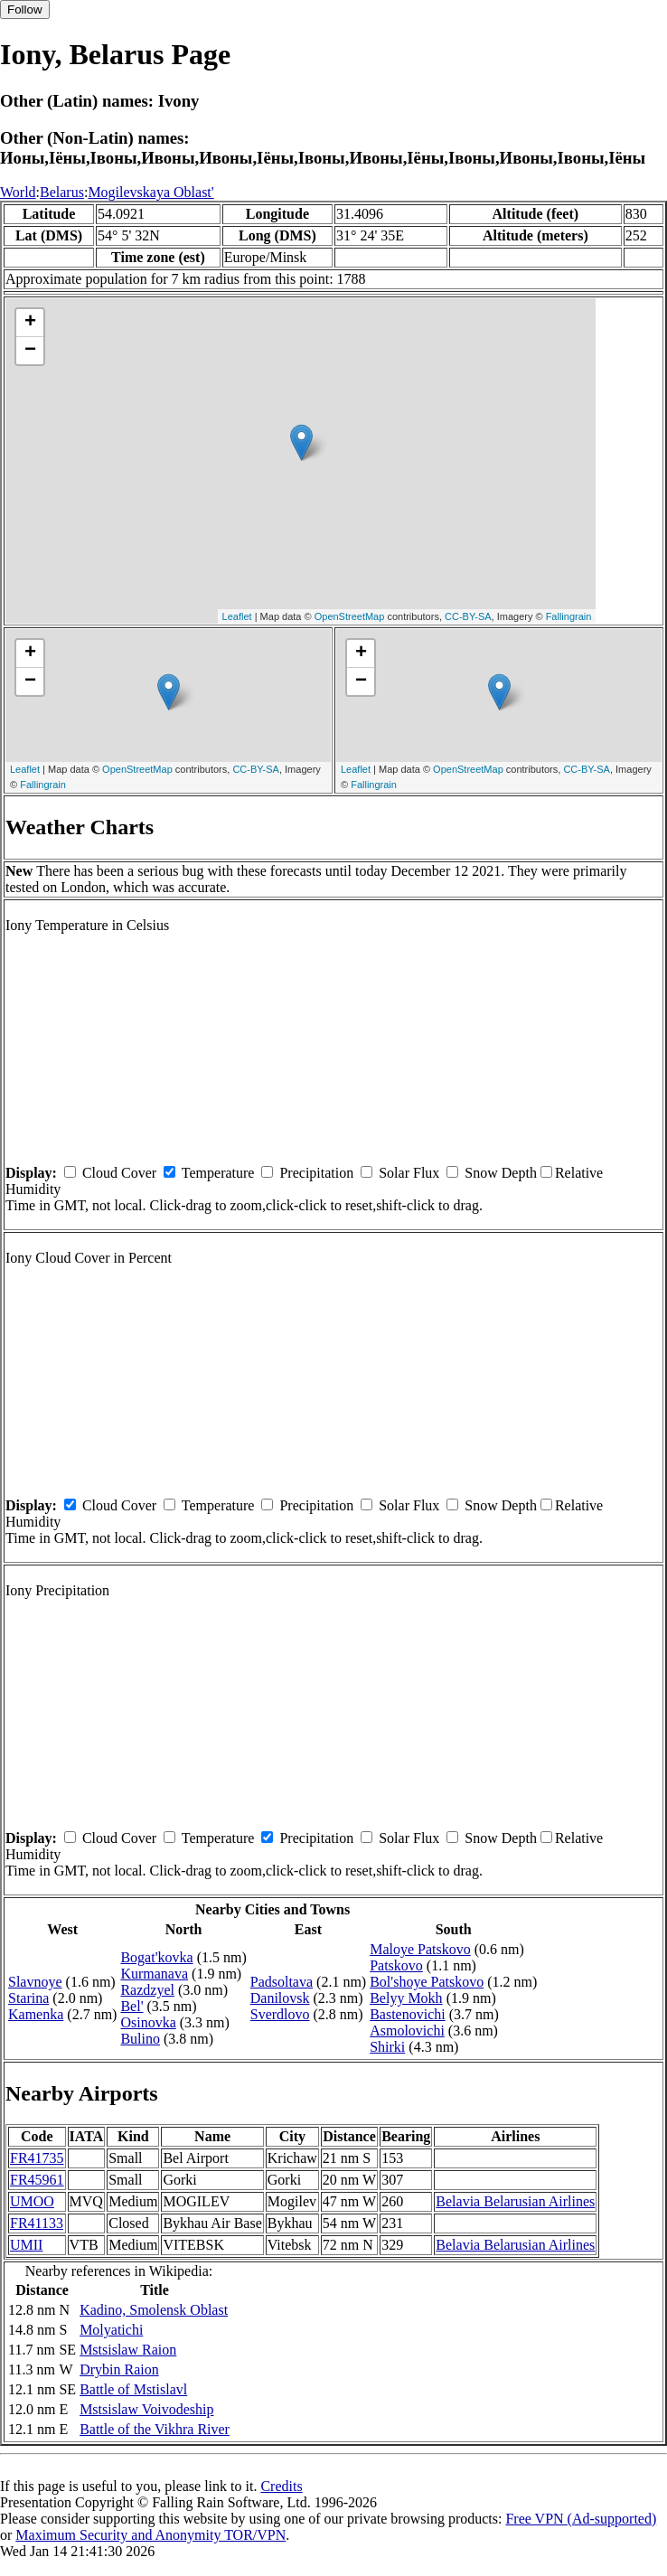 This screenshot has height=2576, width=667. I want to click on Osinovka, so click(147, 2022).